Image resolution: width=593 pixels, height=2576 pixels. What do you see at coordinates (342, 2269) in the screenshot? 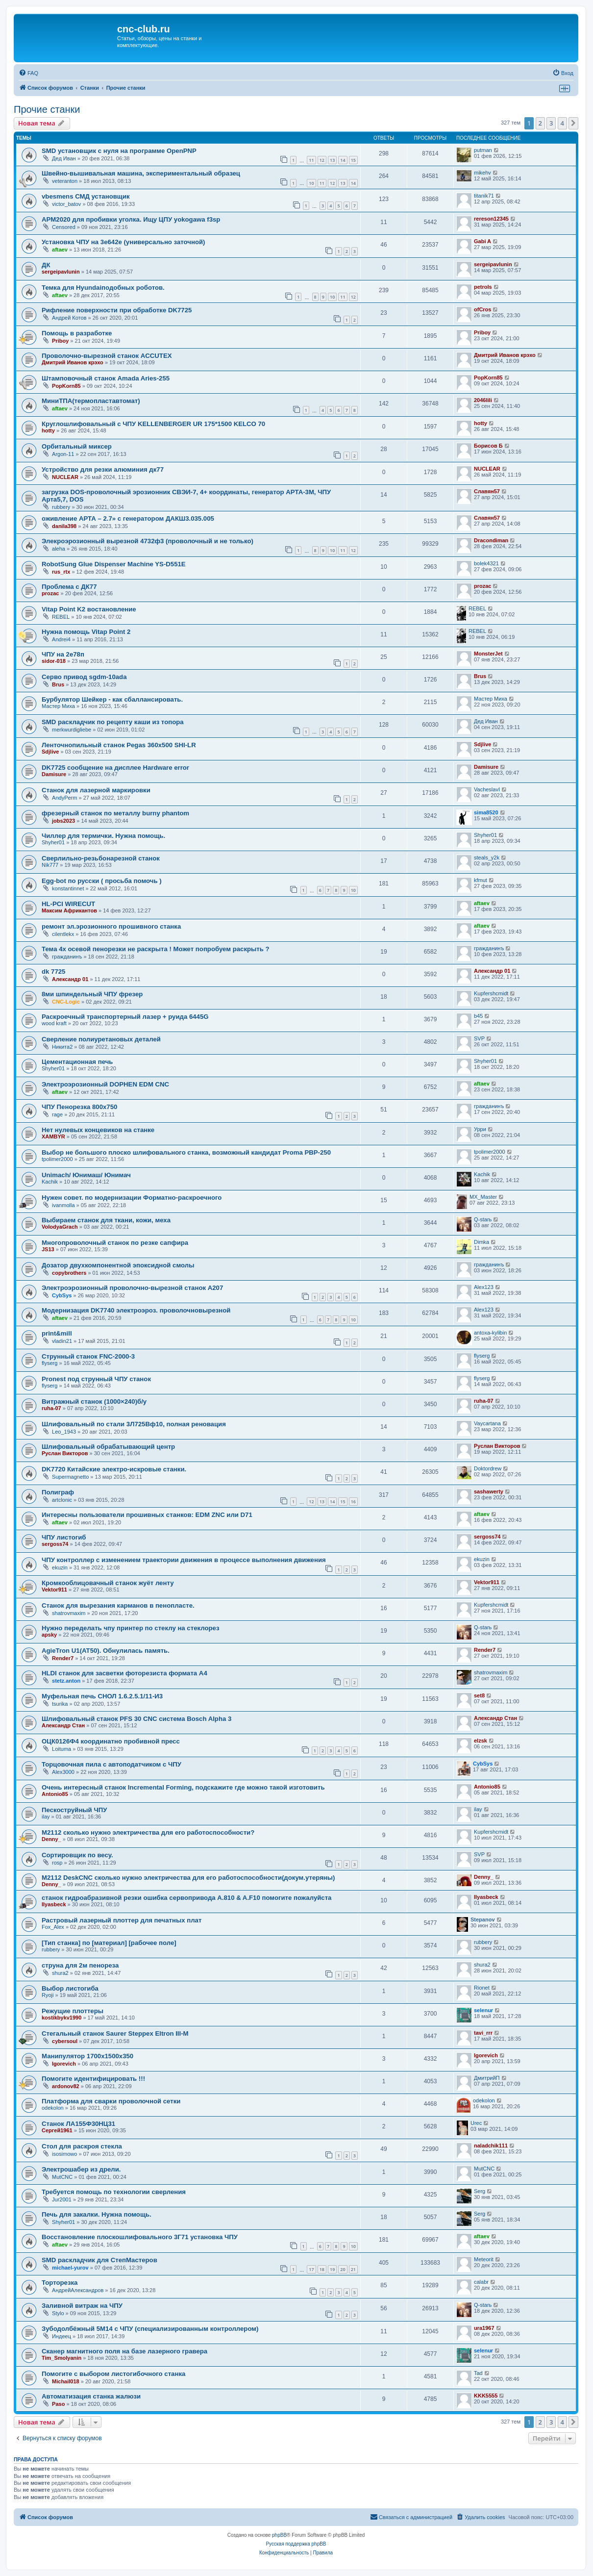
I see `20` at bounding box center [342, 2269].